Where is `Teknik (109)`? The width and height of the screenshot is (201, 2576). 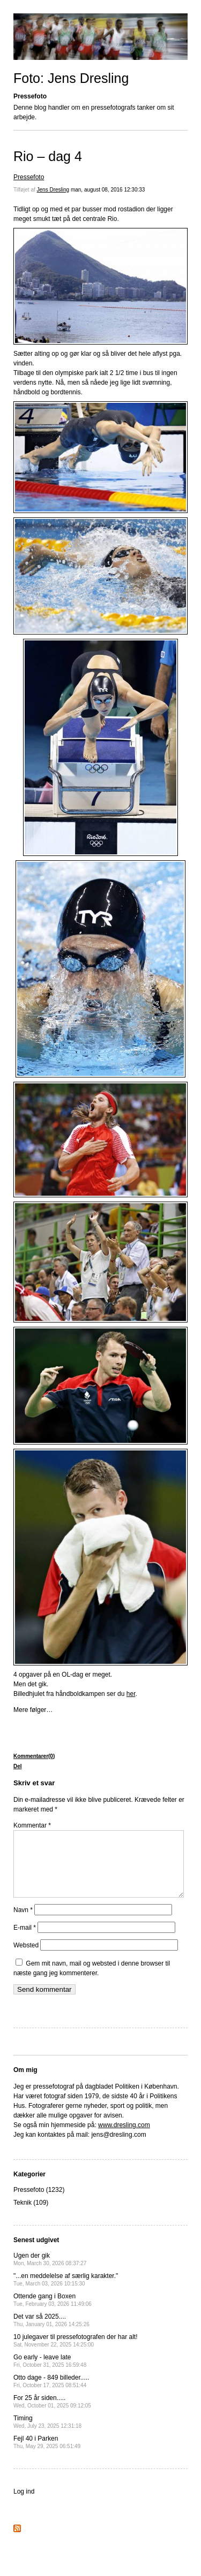
Teknik (109) is located at coordinates (30, 2215).